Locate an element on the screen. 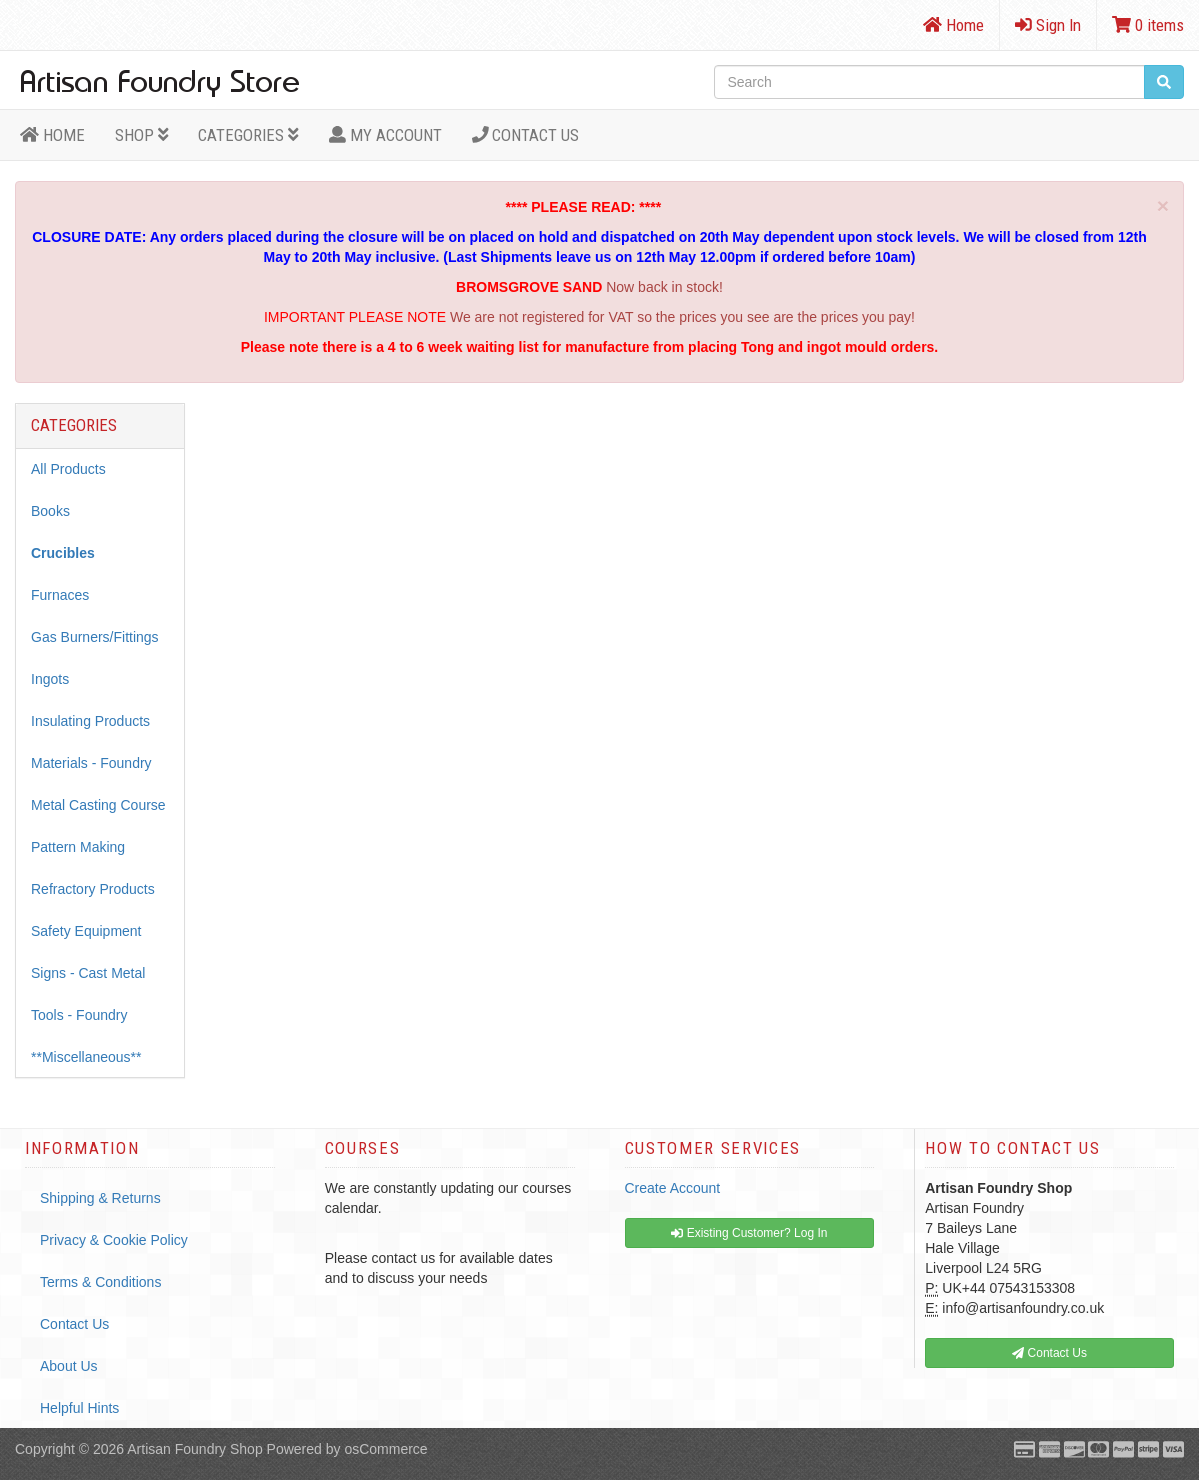  Signs - Cast Metal is located at coordinates (88, 973).